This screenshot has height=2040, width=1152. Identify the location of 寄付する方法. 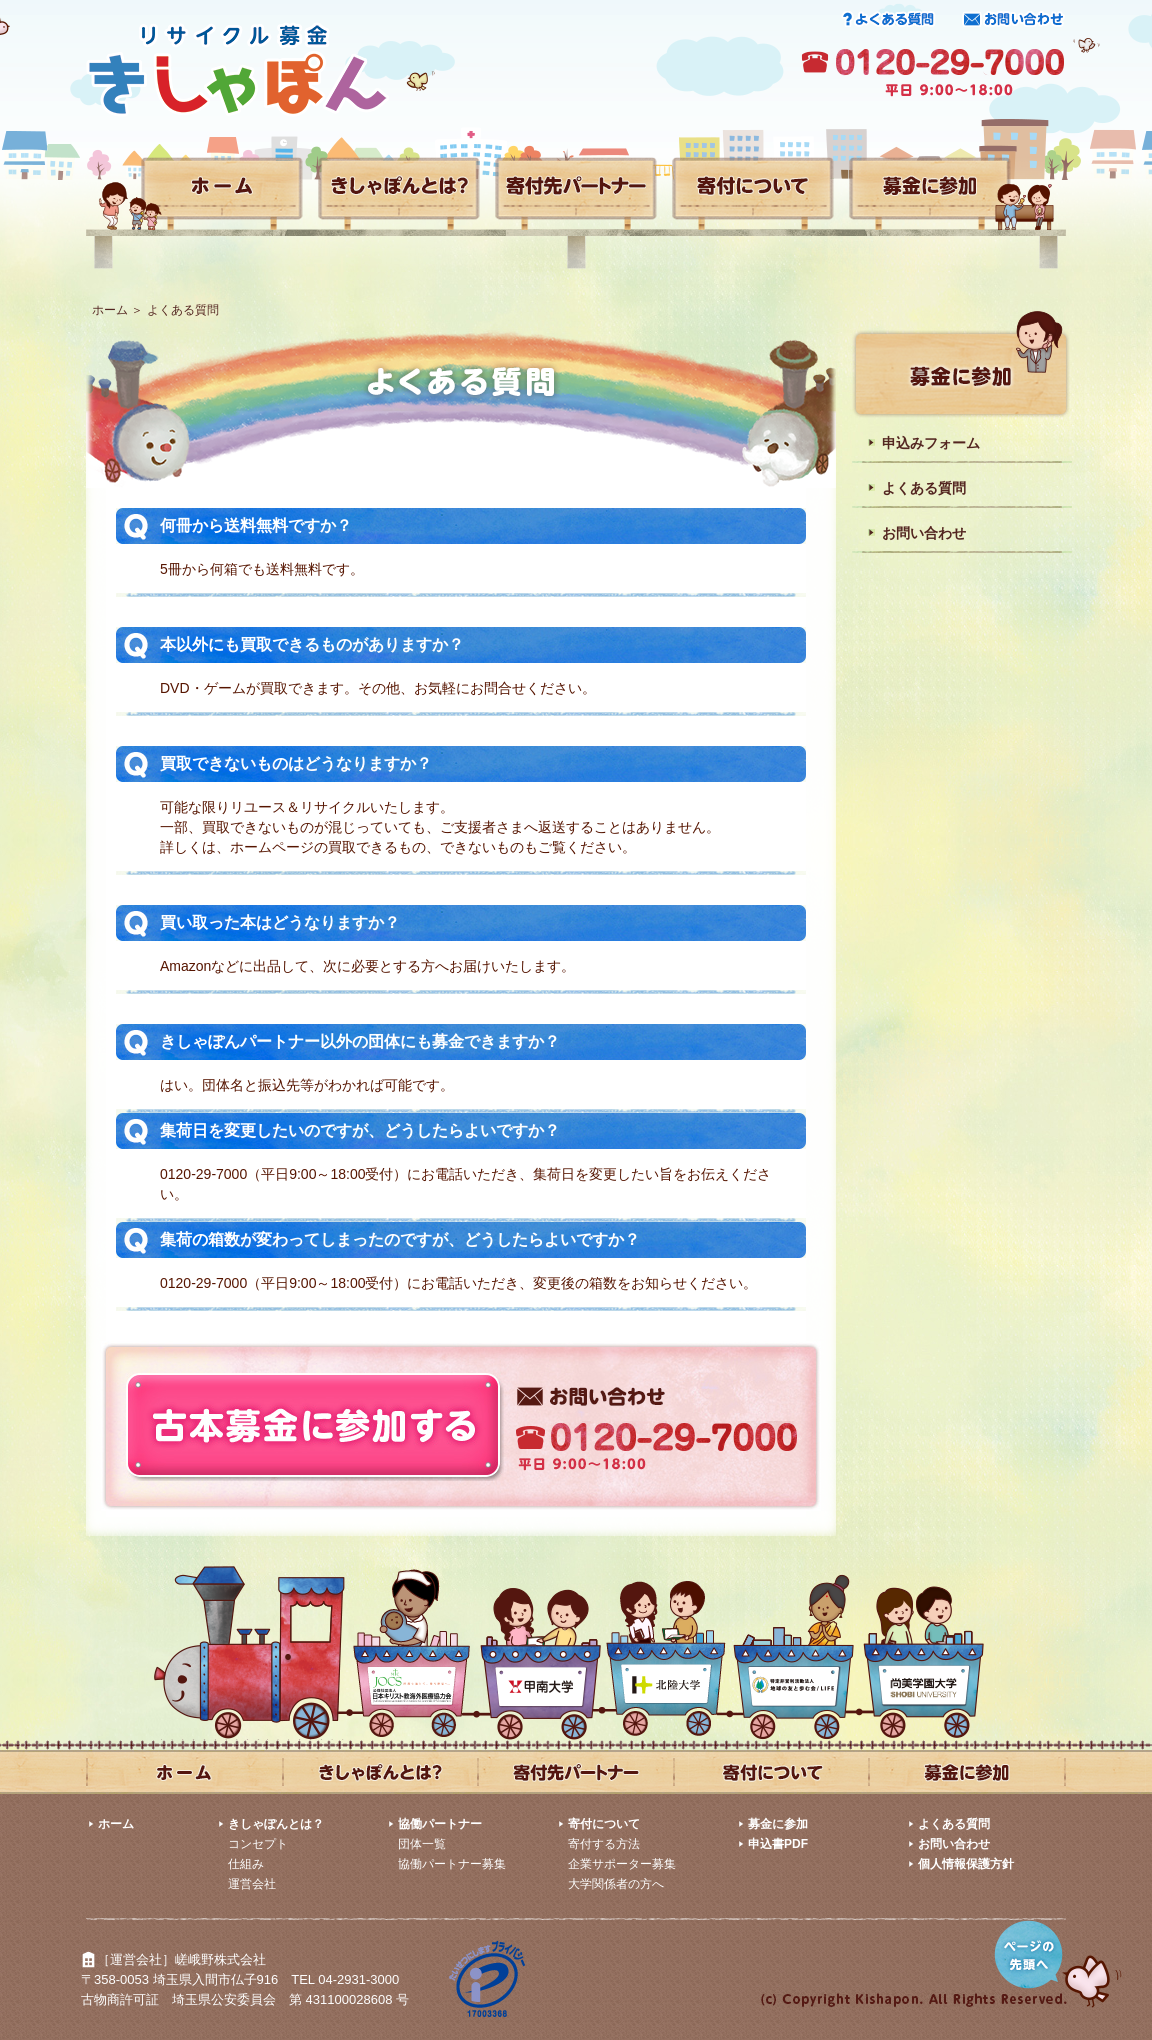
(604, 1844).